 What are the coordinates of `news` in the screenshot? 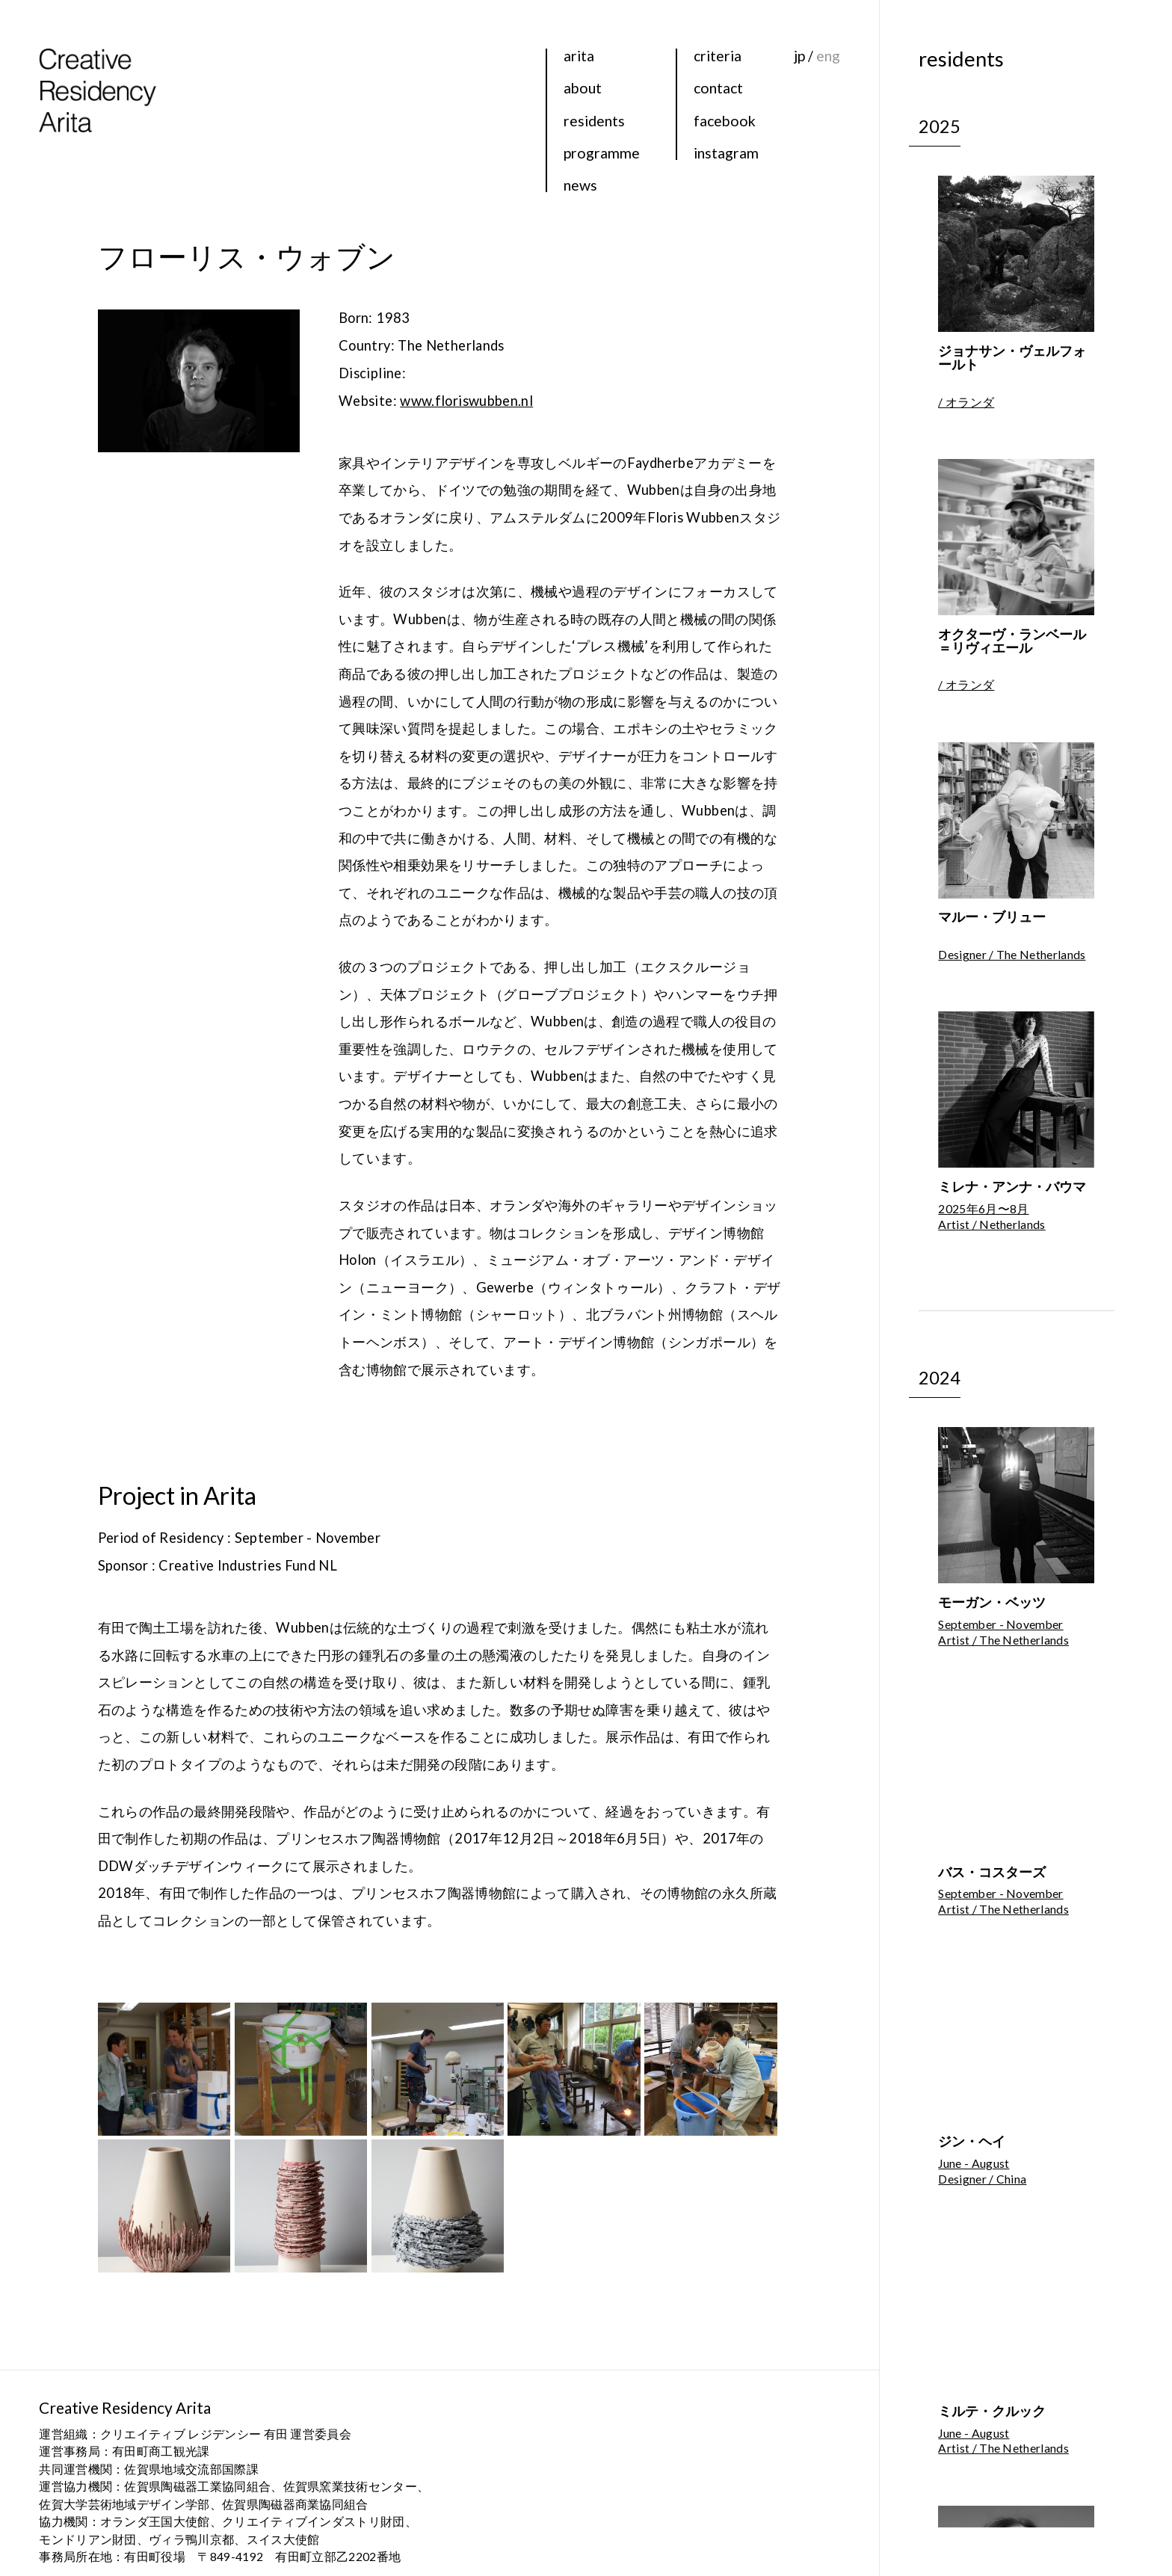 It's located at (580, 185).